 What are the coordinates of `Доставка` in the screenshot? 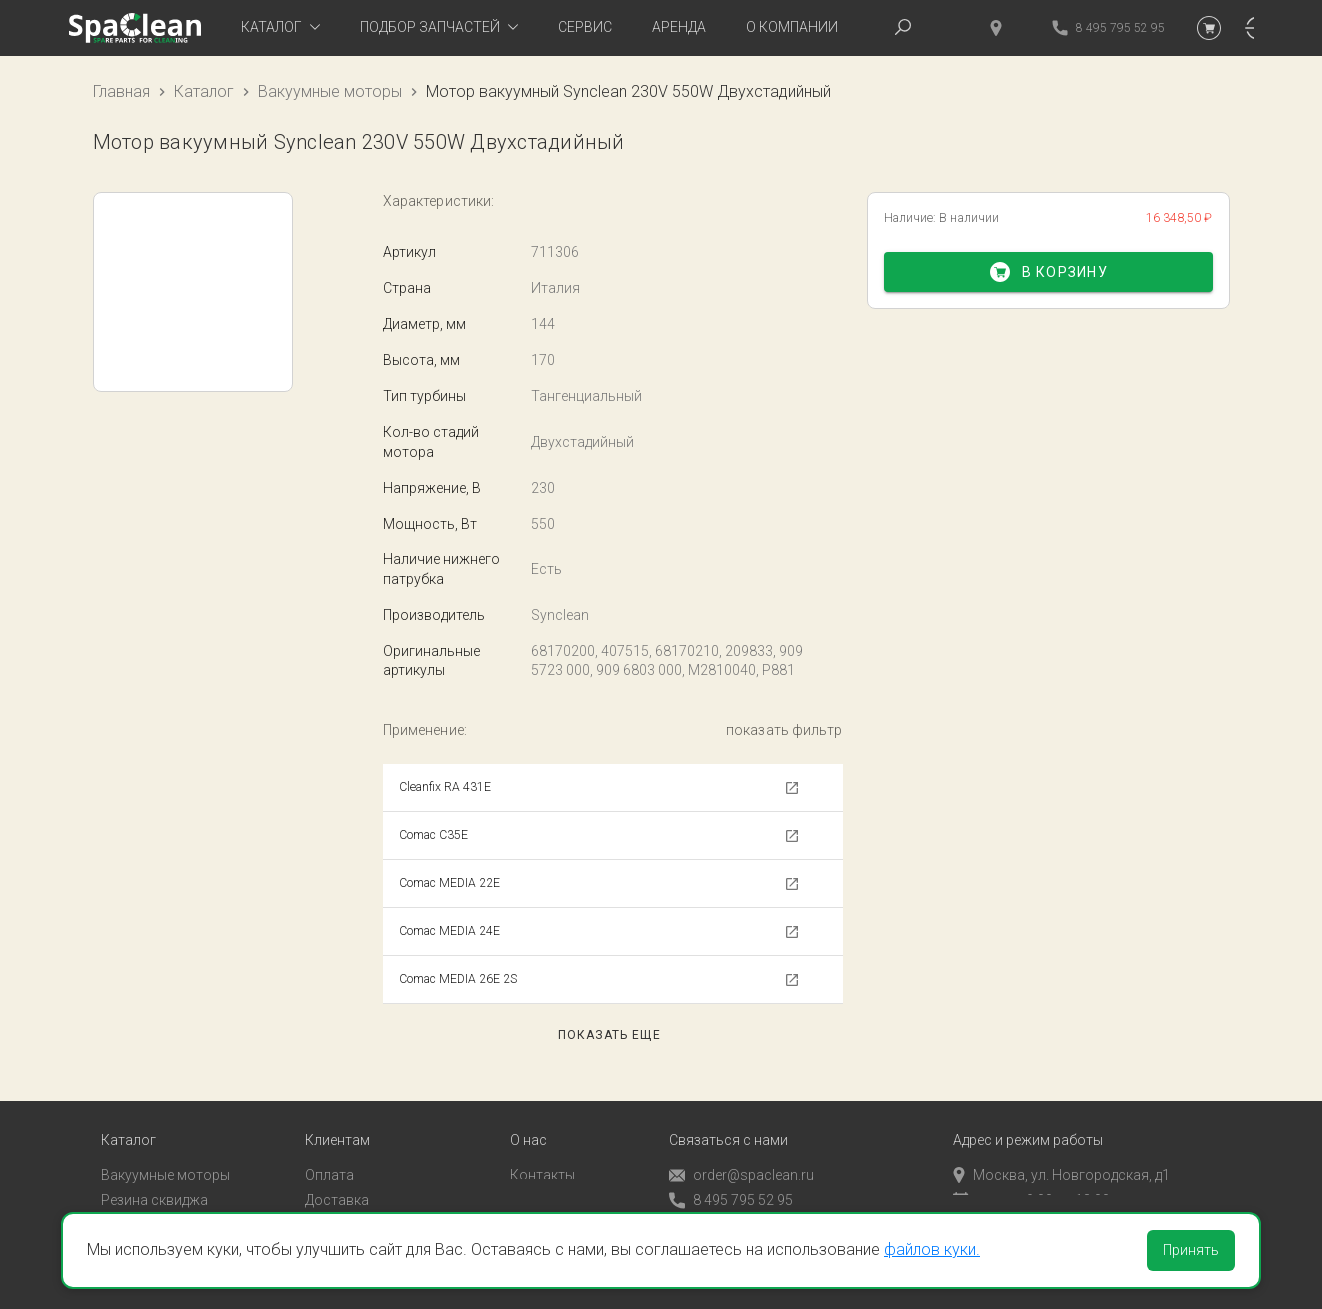 It's located at (337, 1173).